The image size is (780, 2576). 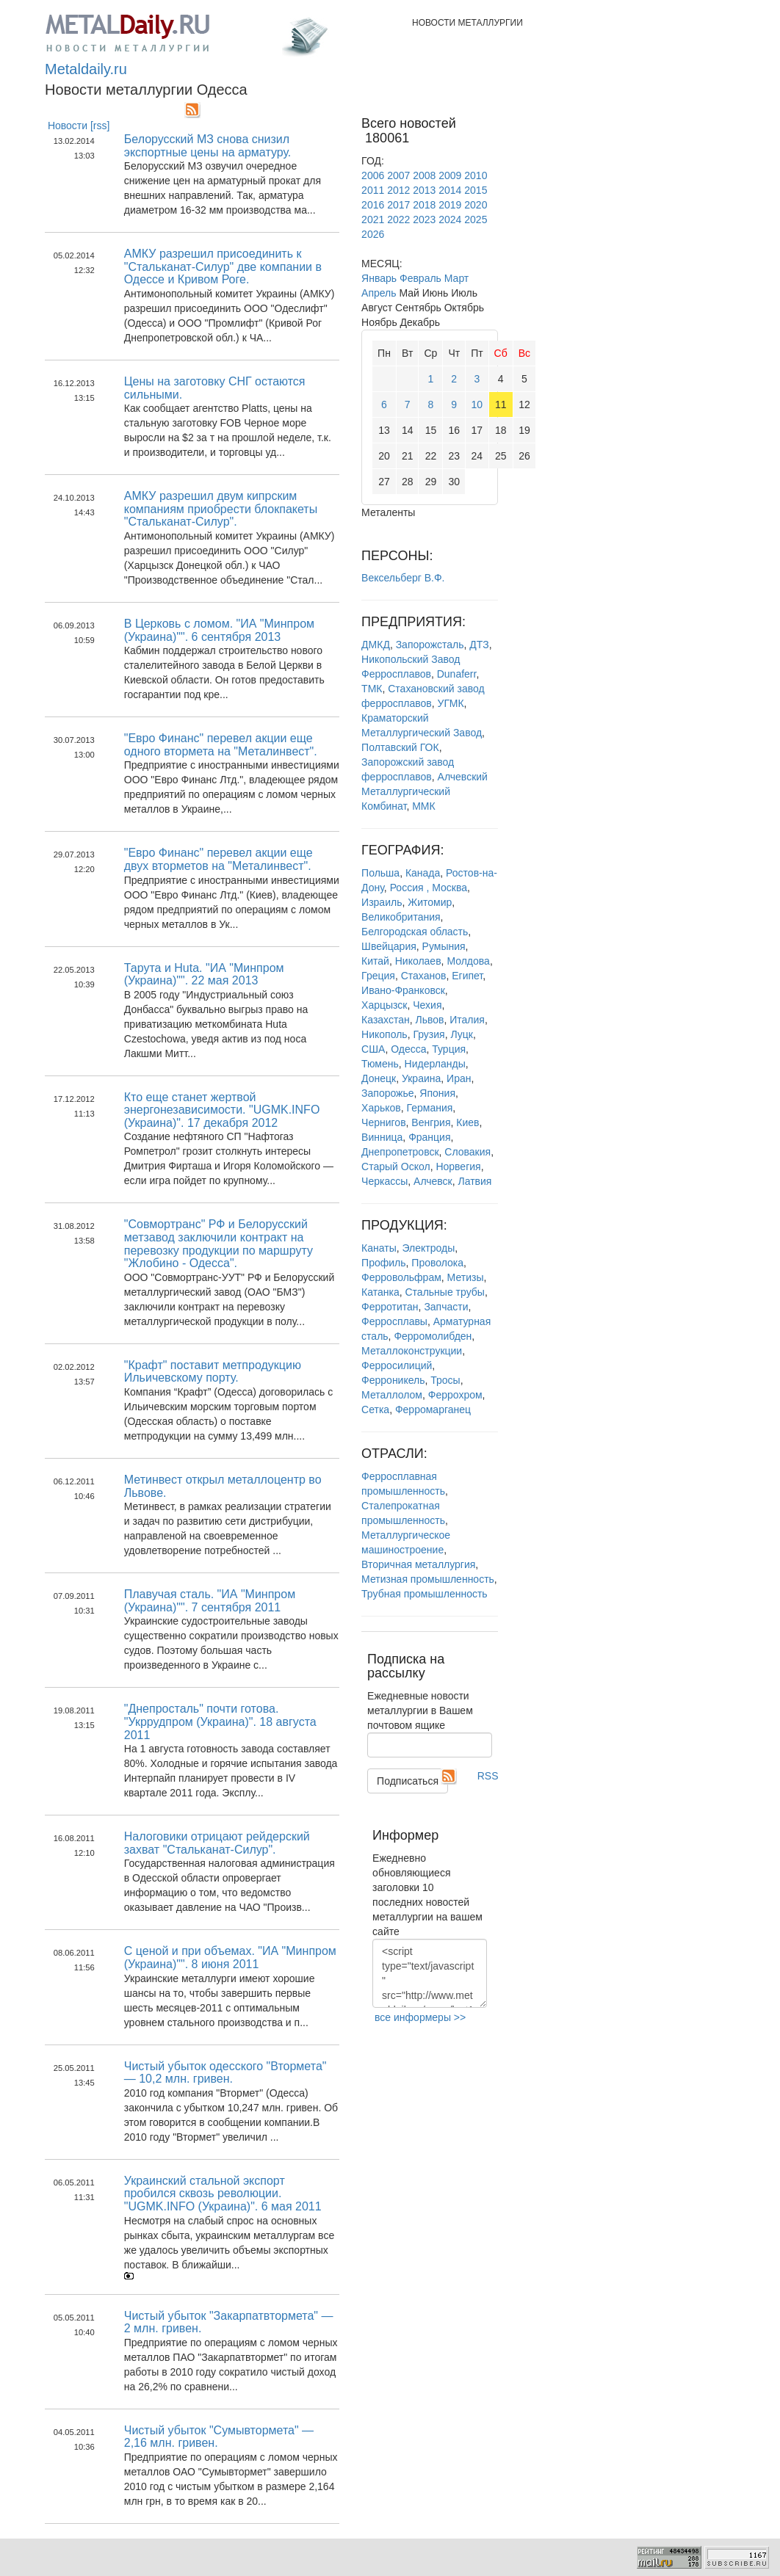 I want to click on В Церковь с ломом. "ИА "Минпром (Украина)"". 6 сентября 2013, so click(x=219, y=630).